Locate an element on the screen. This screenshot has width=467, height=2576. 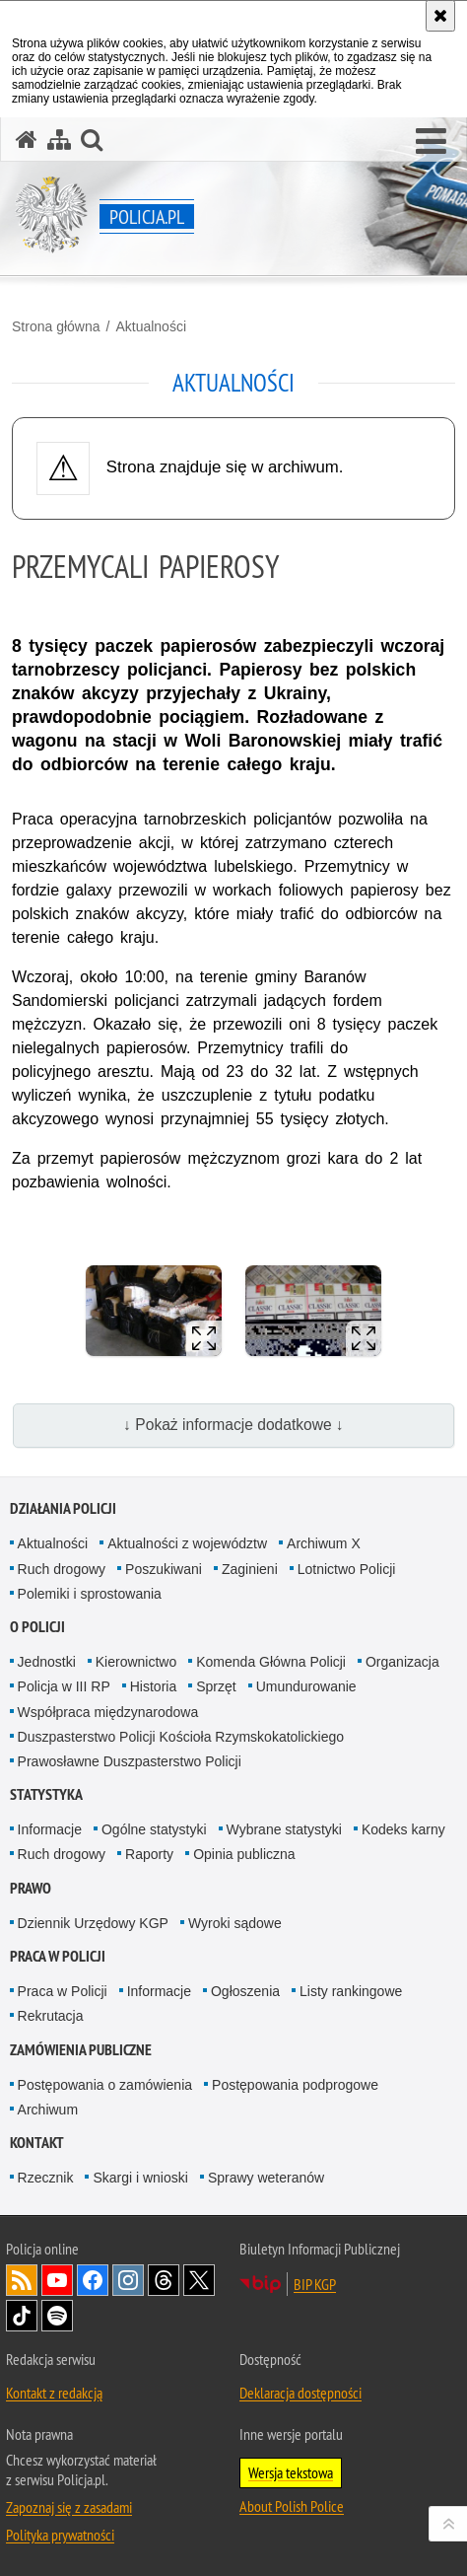
Polityka prywatności is located at coordinates (60, 2534).